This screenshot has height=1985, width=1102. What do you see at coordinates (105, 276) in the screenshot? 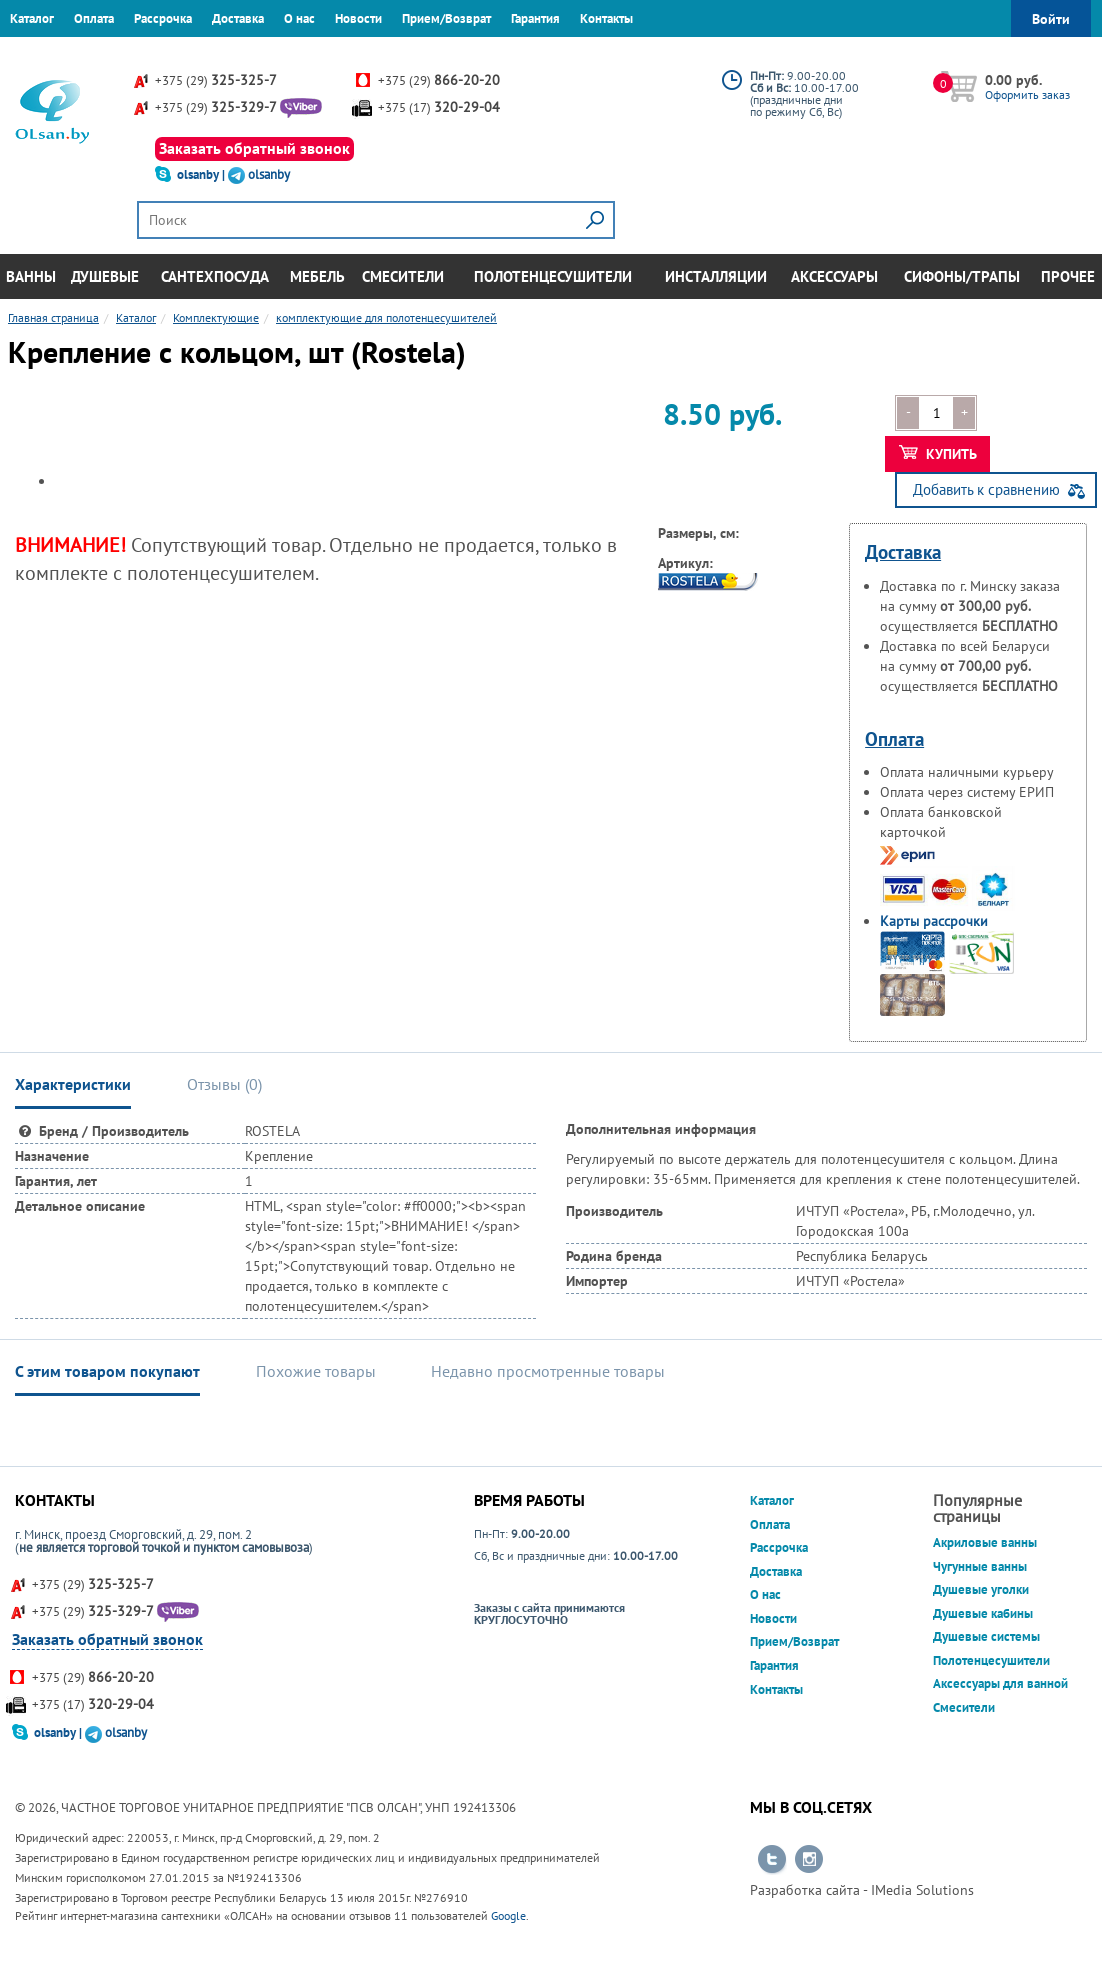
I see `Душевые` at bounding box center [105, 276].